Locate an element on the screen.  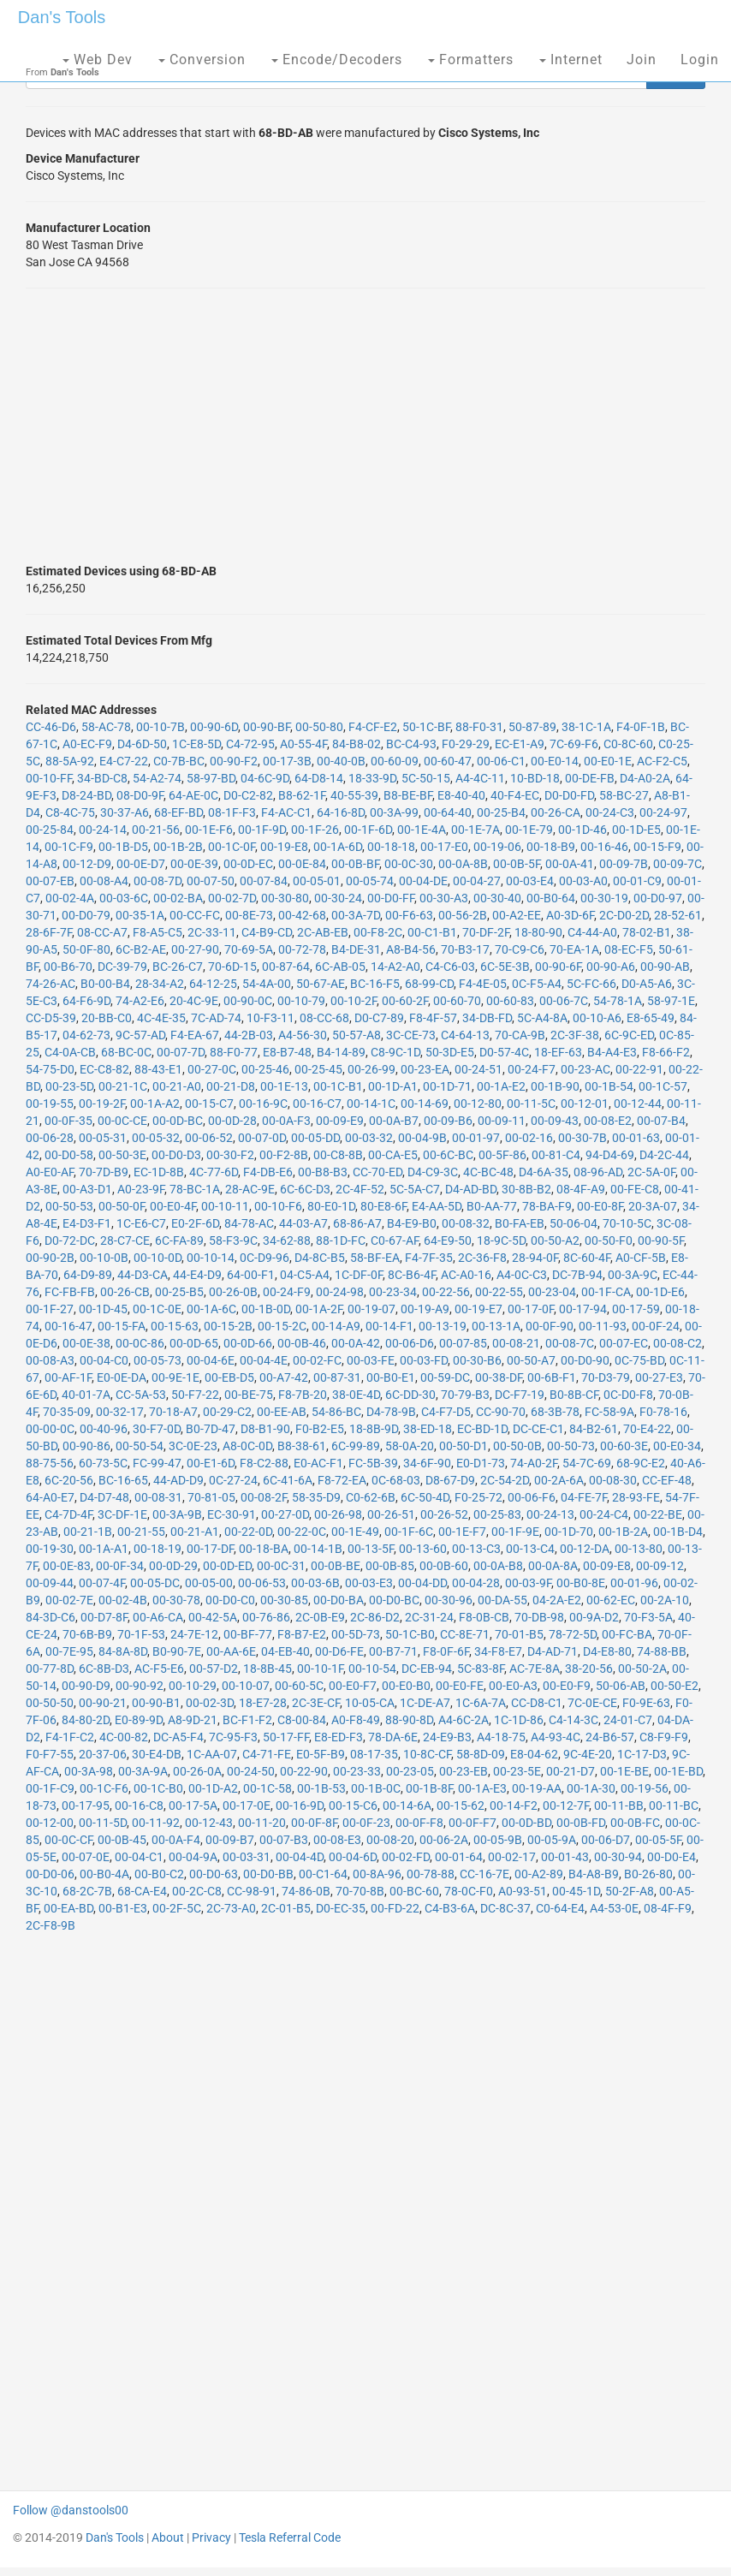
00-1A-2F is located at coordinates (318, 1309).